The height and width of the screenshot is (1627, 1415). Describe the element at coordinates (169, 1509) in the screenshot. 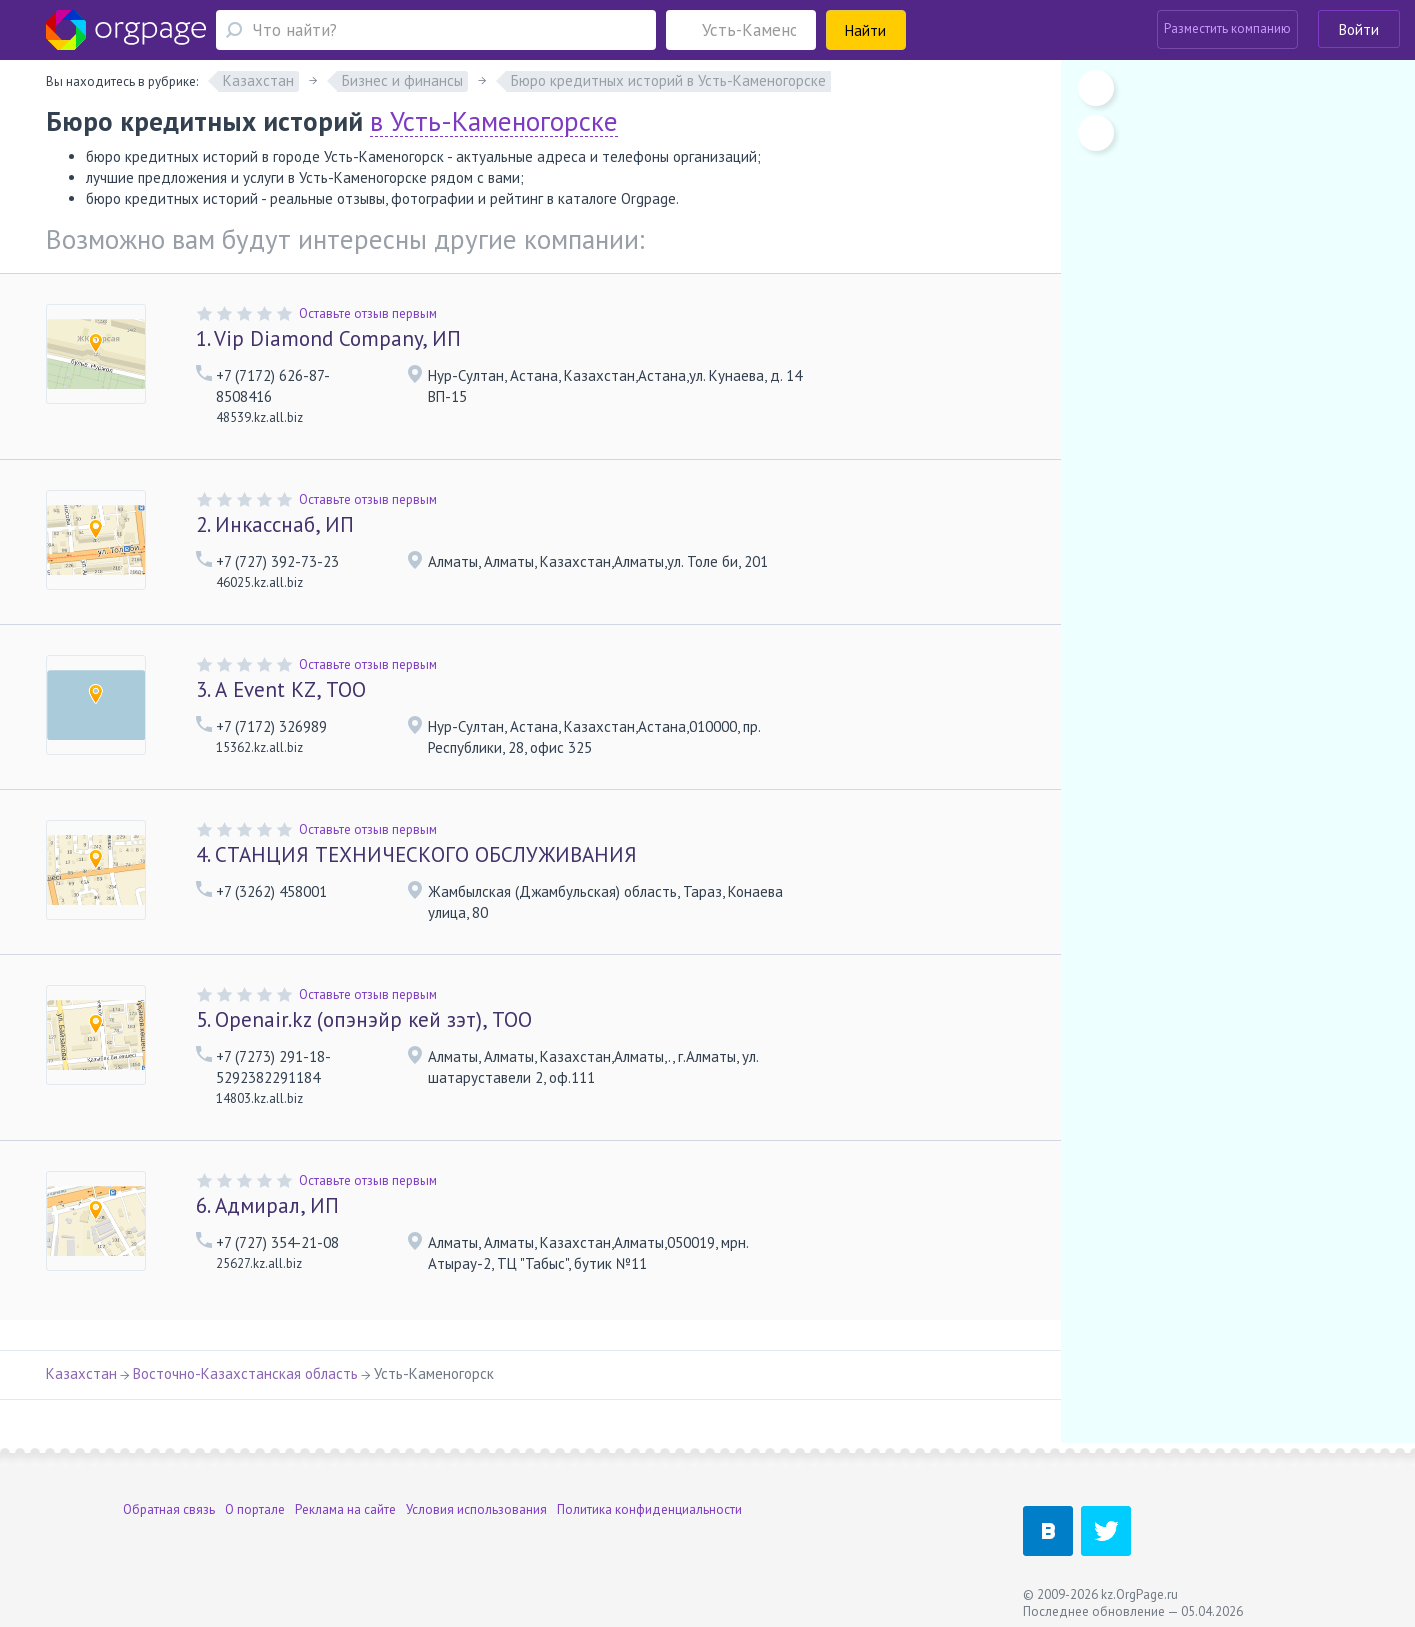

I see `Обратная связь` at that location.